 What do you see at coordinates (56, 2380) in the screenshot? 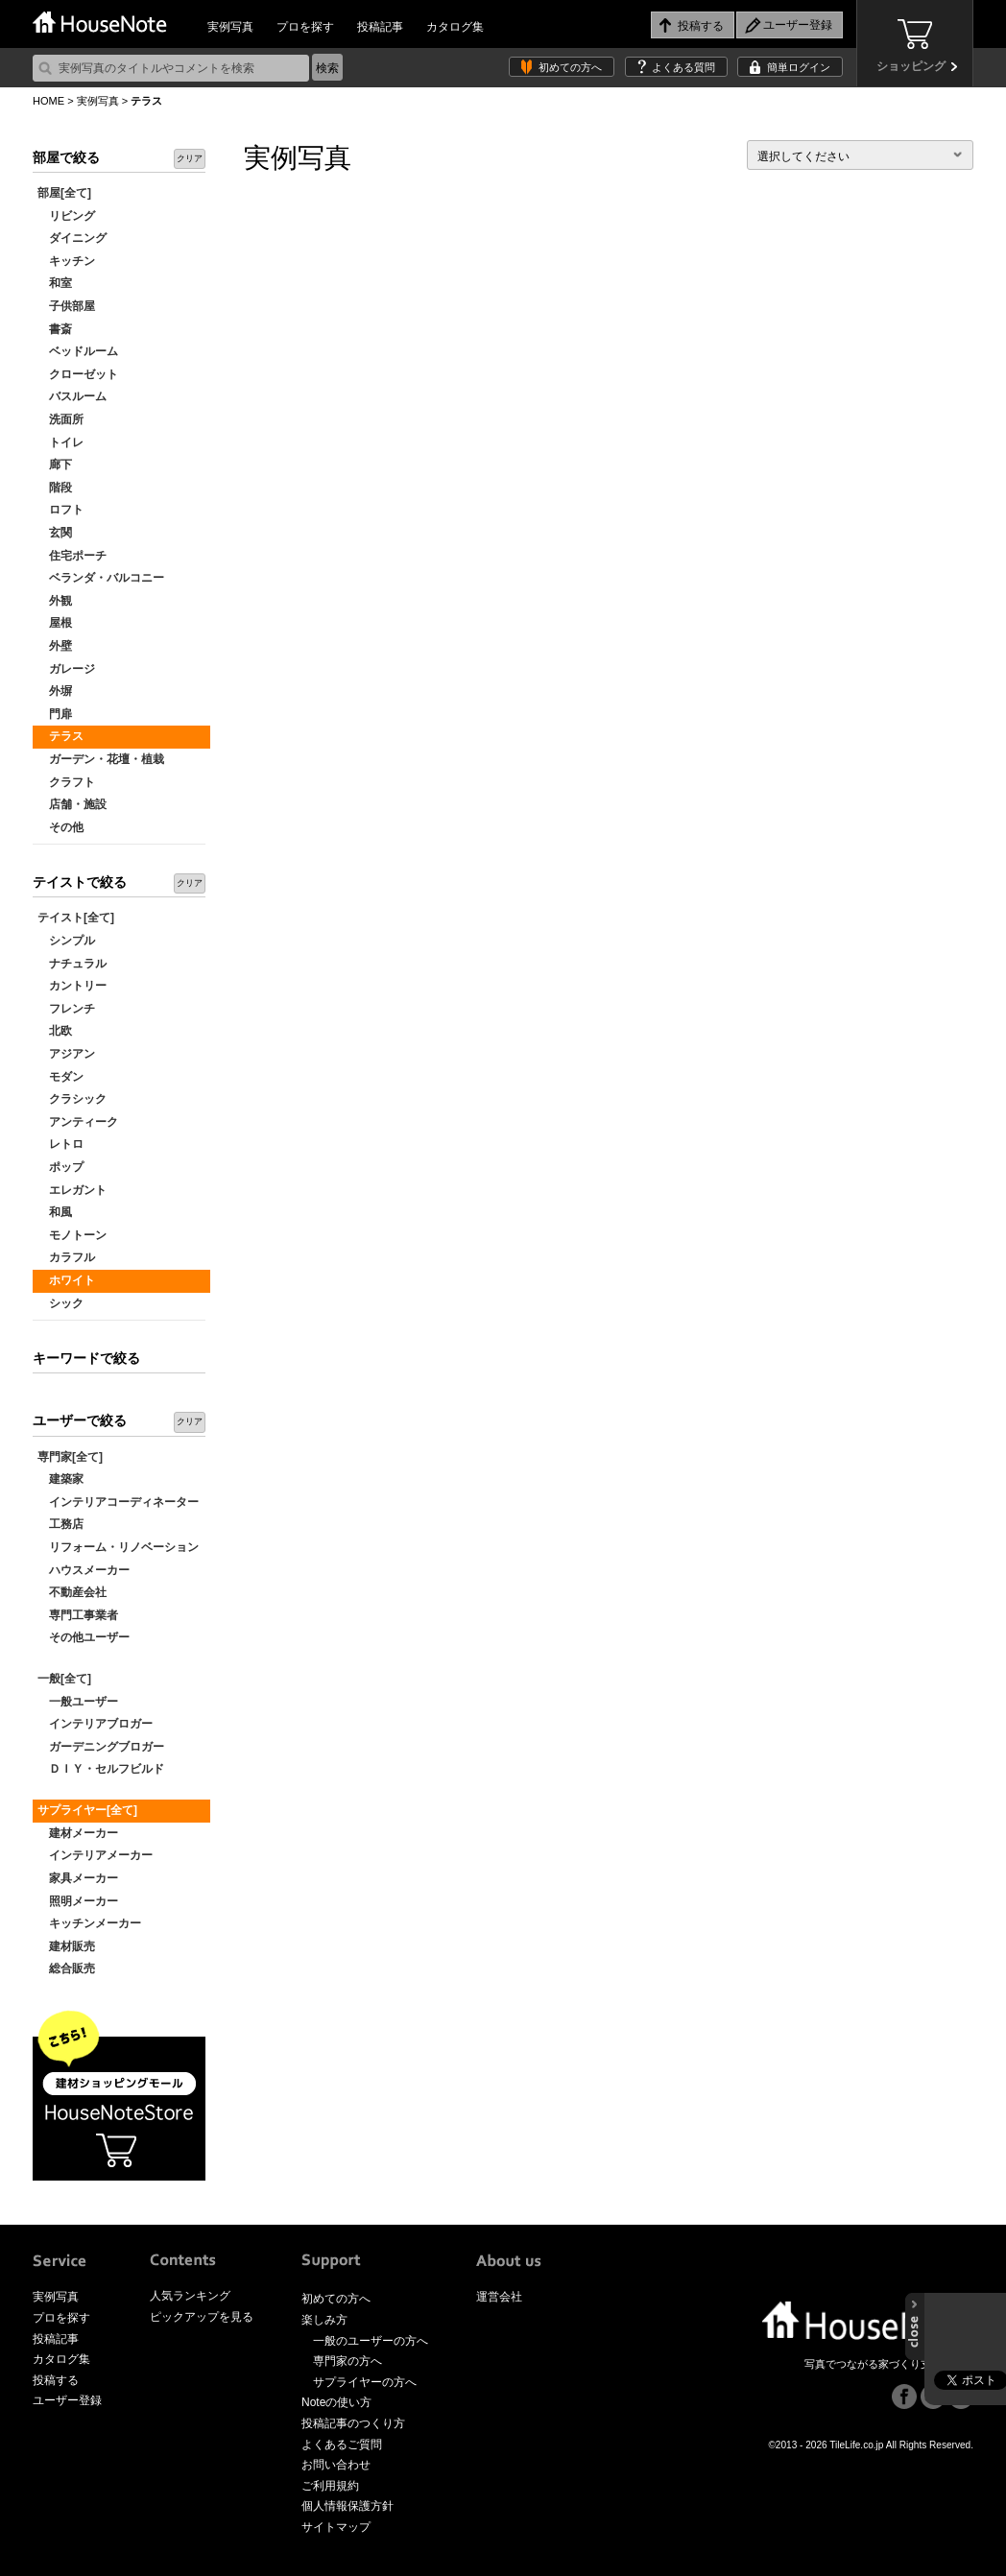
I see `投稿する` at bounding box center [56, 2380].